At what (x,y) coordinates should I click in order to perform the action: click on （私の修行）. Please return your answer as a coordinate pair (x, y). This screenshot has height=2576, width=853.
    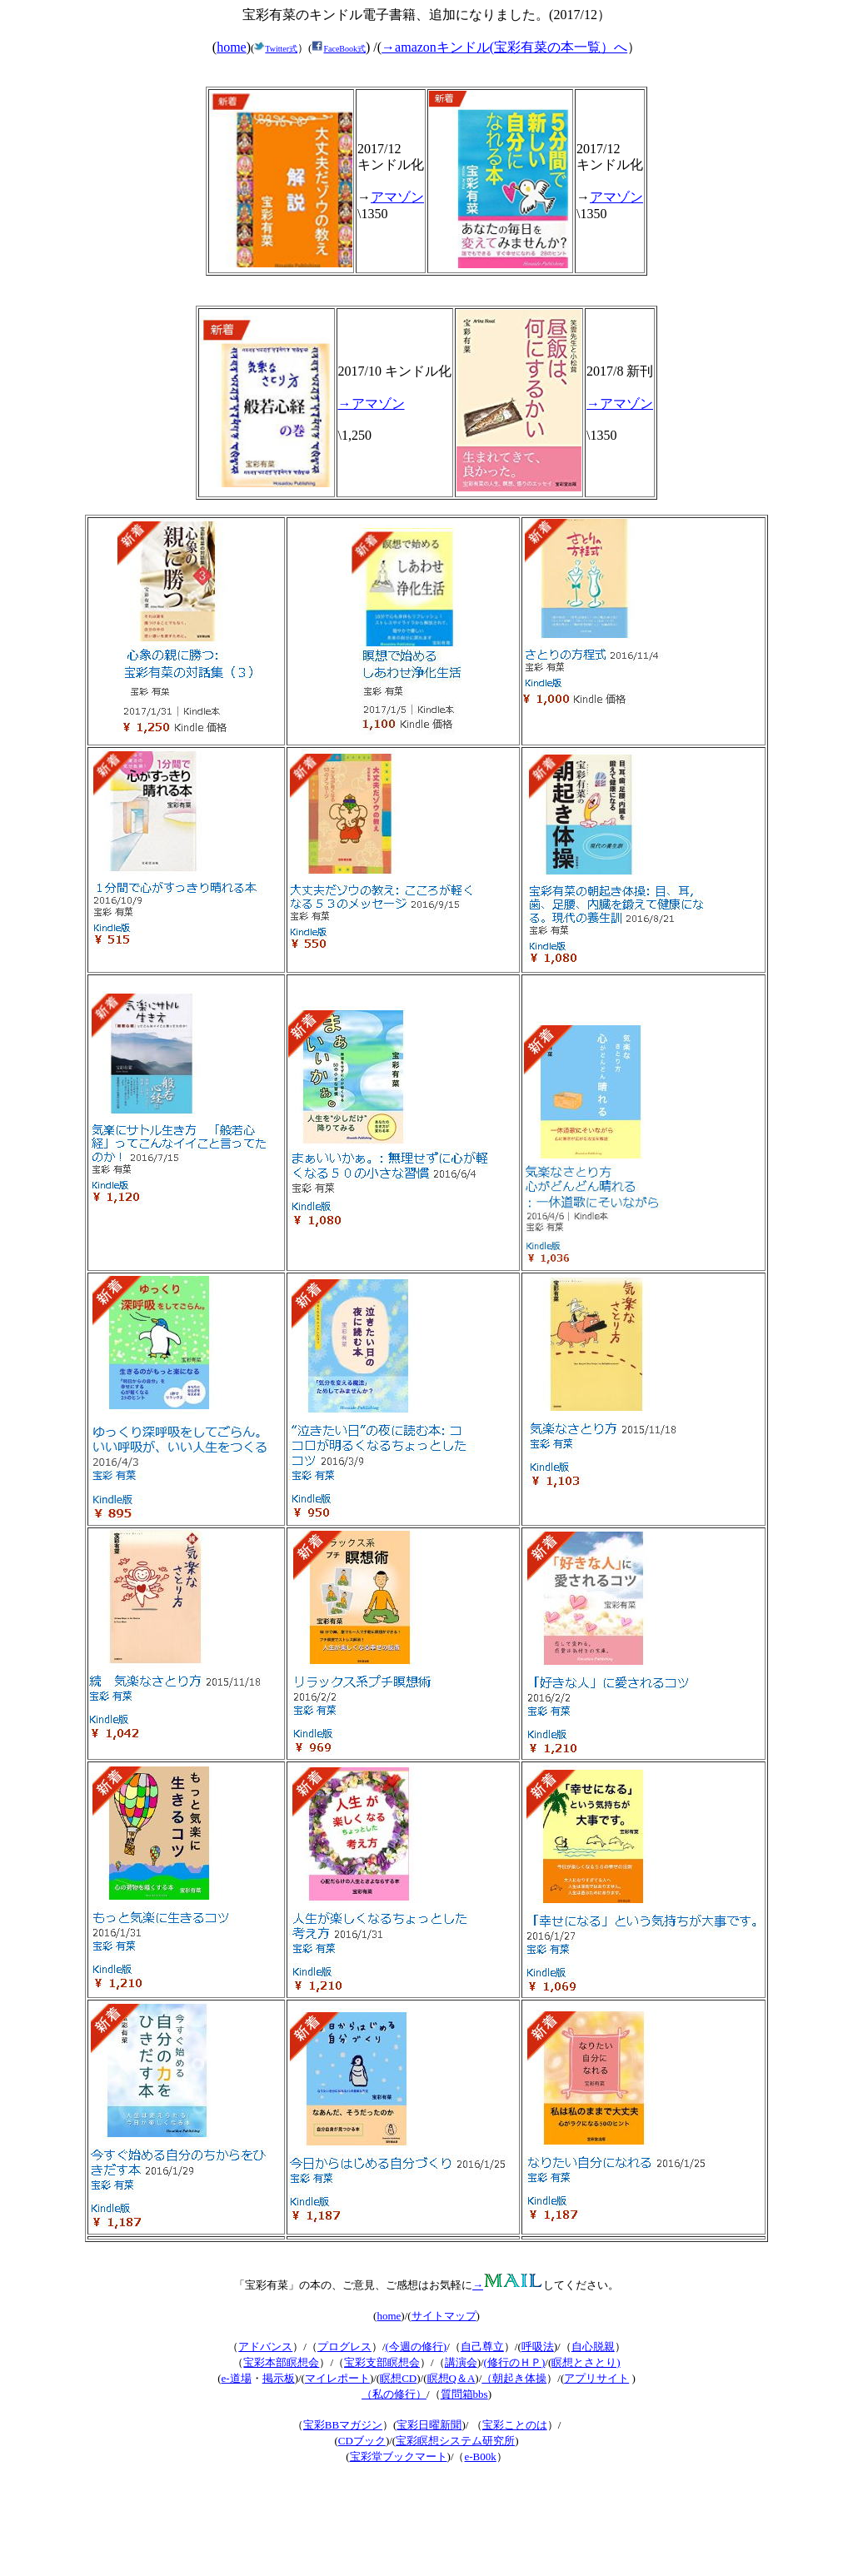
    Looking at the image, I should click on (394, 2394).